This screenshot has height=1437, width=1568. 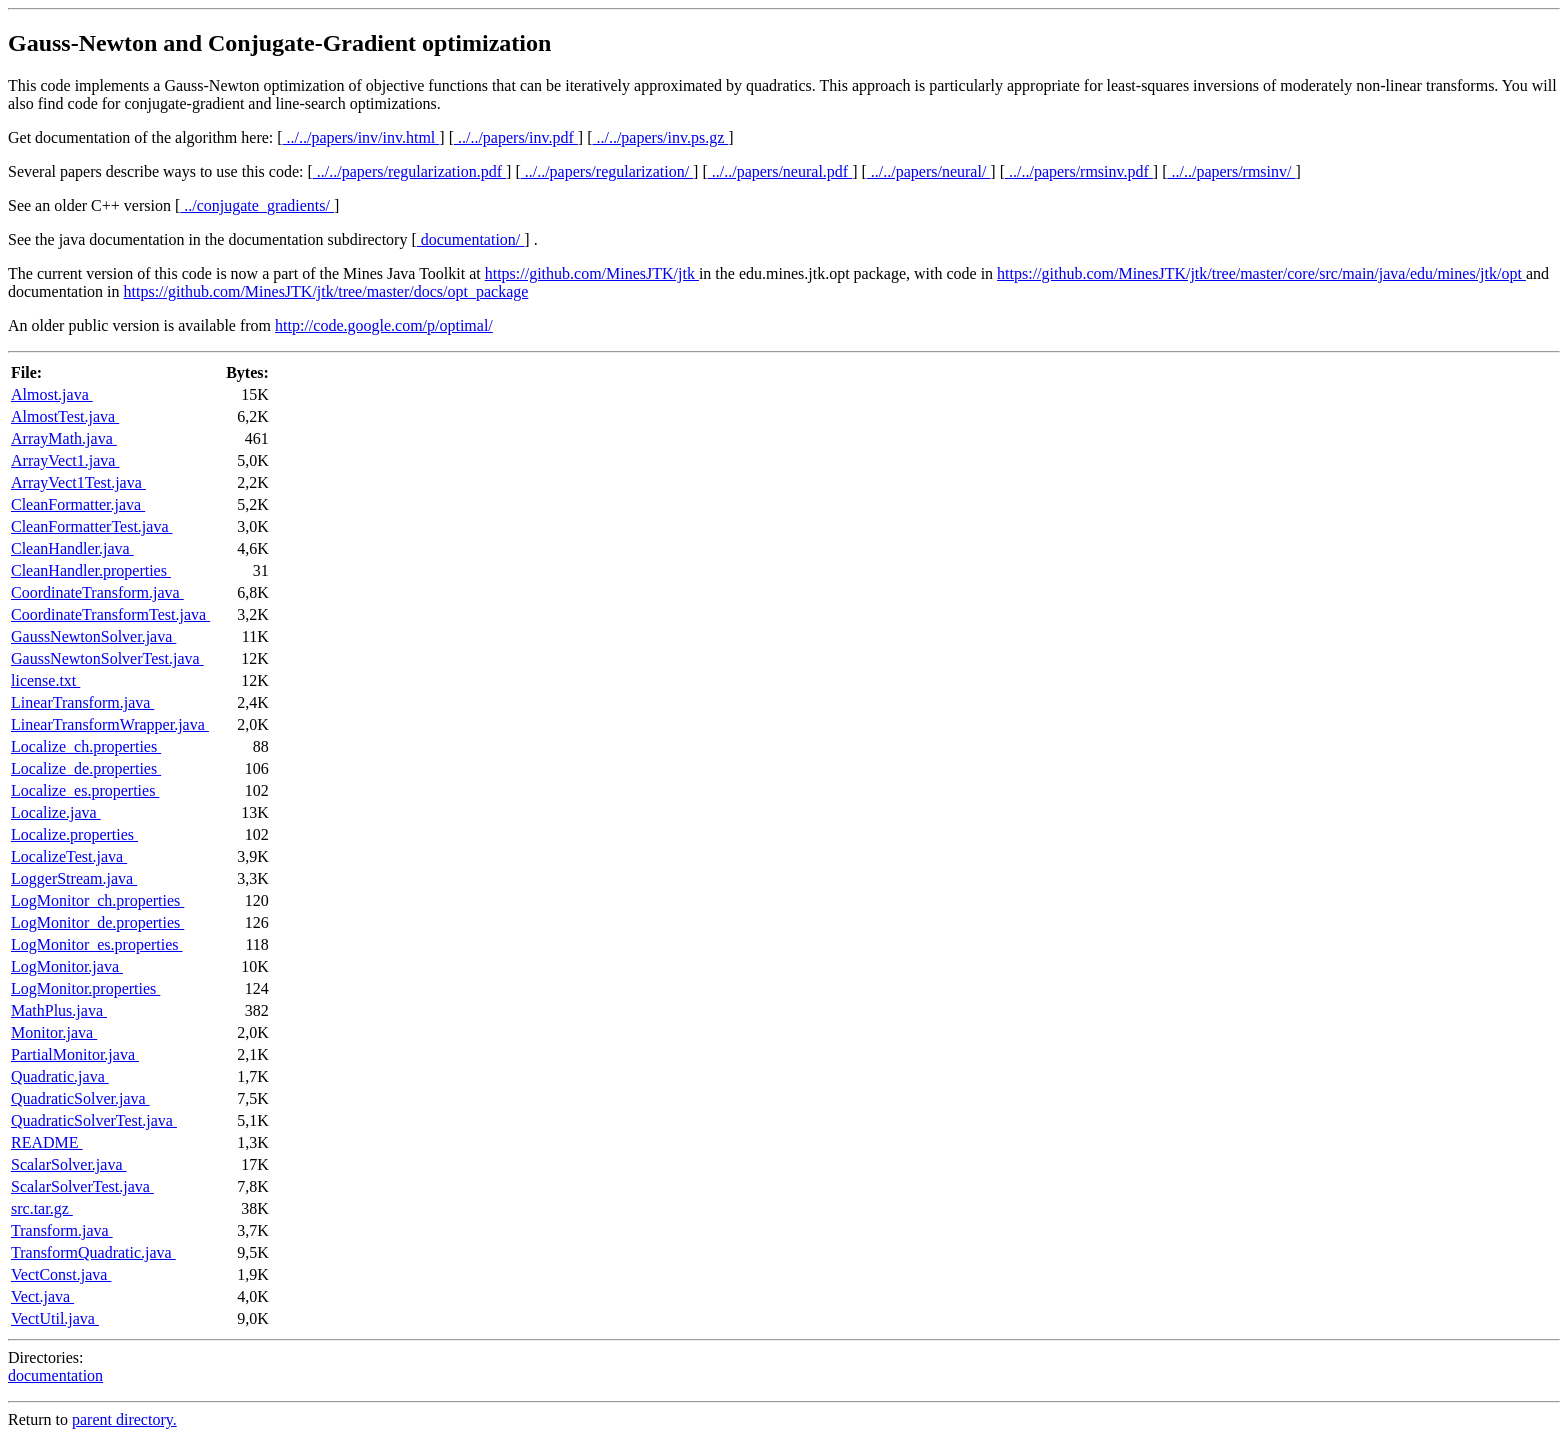 What do you see at coordinates (326, 291) in the screenshot?
I see `https://github.com/MinesJTK/jtk/tree/master/docs/opt_package` at bounding box center [326, 291].